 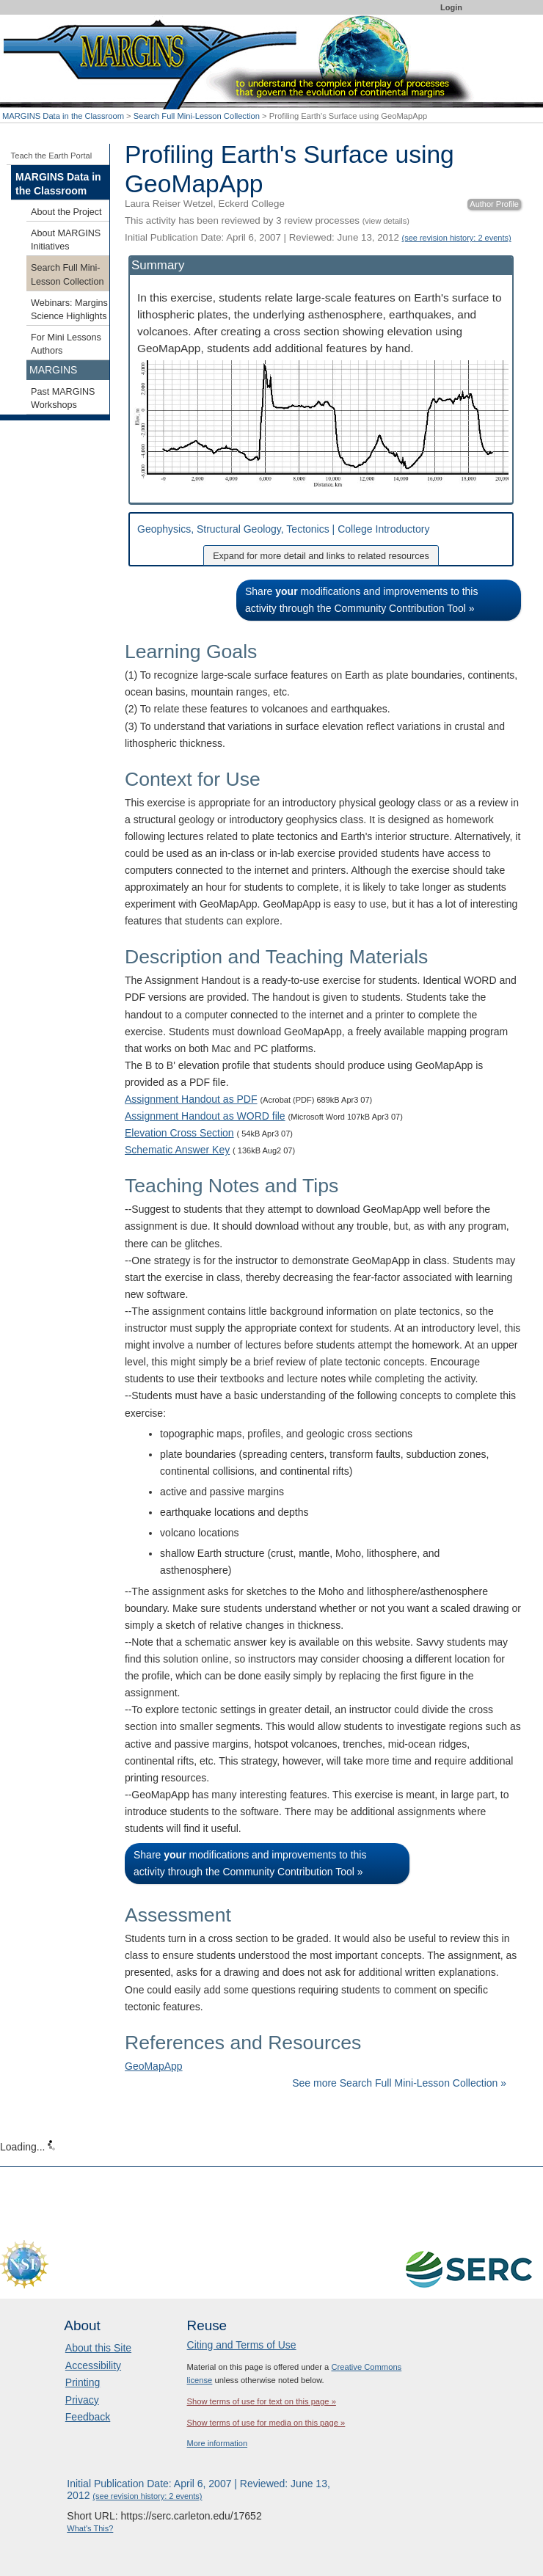 What do you see at coordinates (66, 344) in the screenshot?
I see `For Mini Lessons Authors` at bounding box center [66, 344].